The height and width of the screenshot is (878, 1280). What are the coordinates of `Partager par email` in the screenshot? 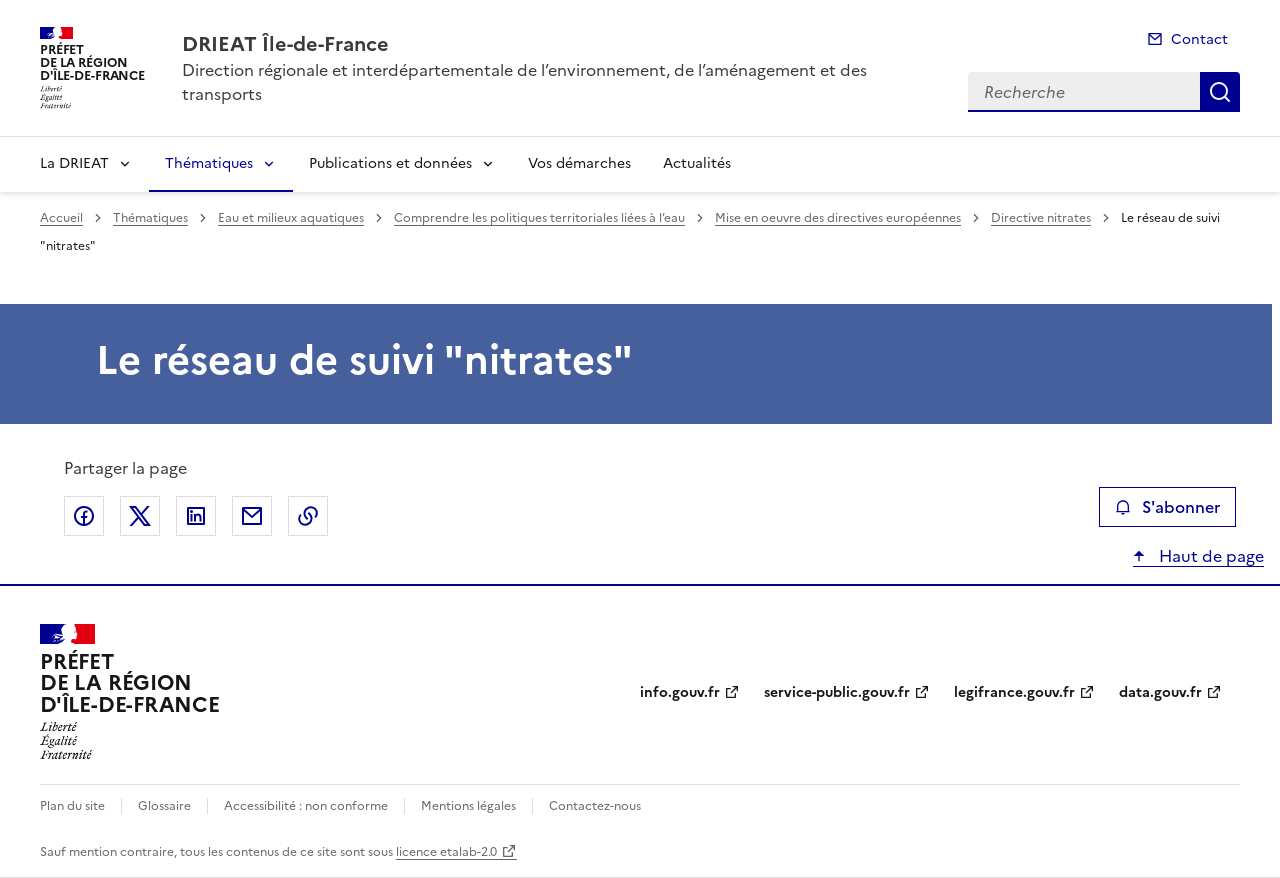 It's located at (252, 516).